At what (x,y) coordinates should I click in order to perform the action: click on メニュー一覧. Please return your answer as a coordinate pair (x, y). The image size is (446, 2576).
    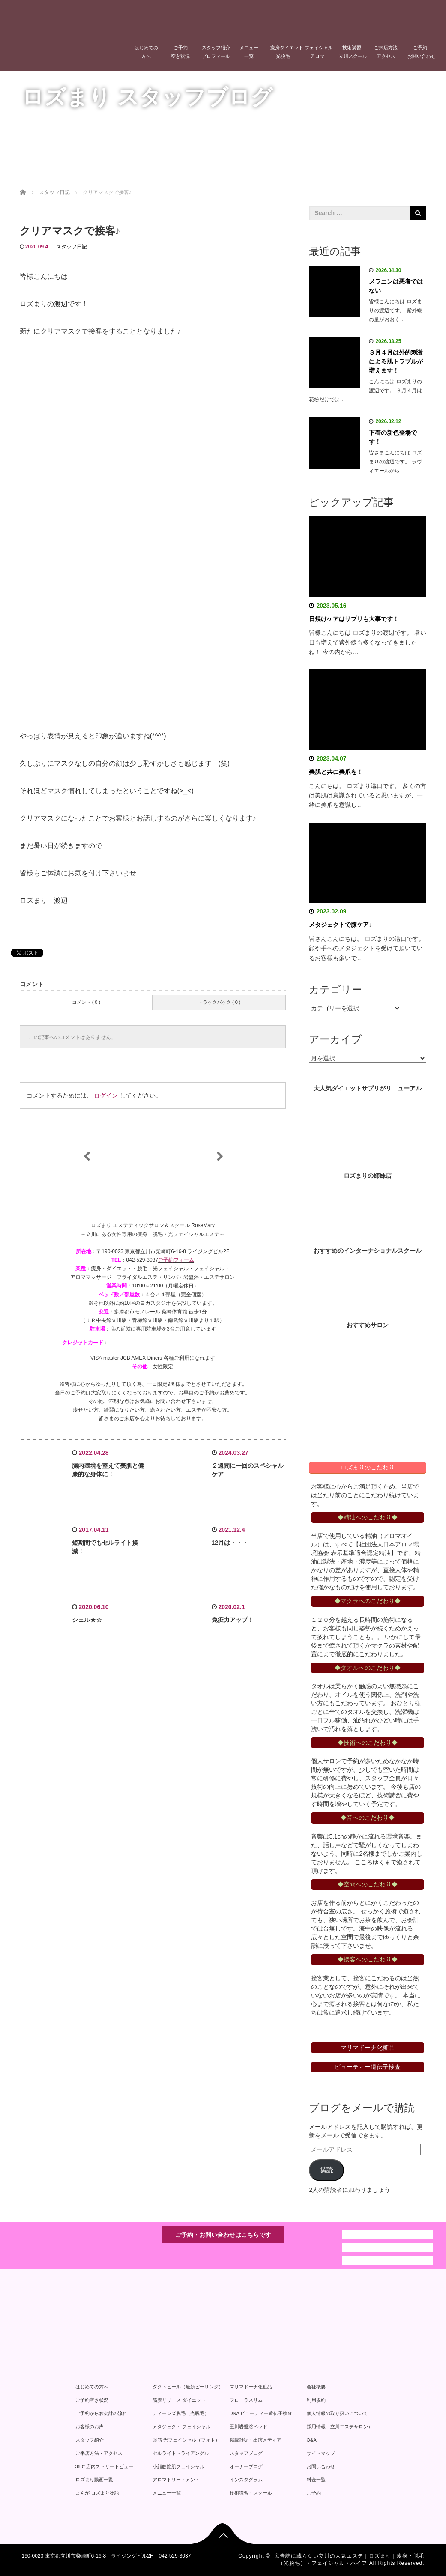
    Looking at the image, I should click on (248, 52).